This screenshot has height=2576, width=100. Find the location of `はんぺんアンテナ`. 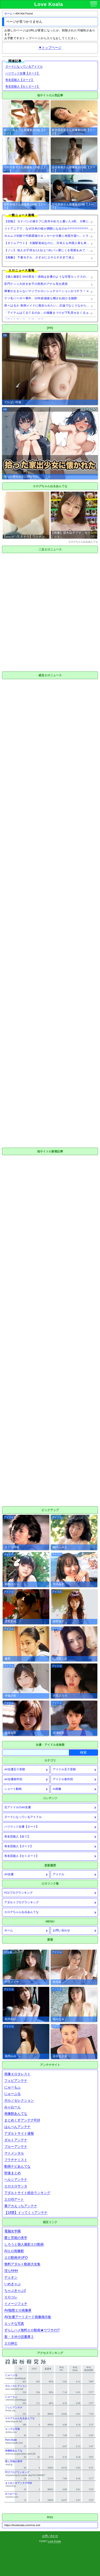

はんぺんアンテナ is located at coordinates (17, 2126).